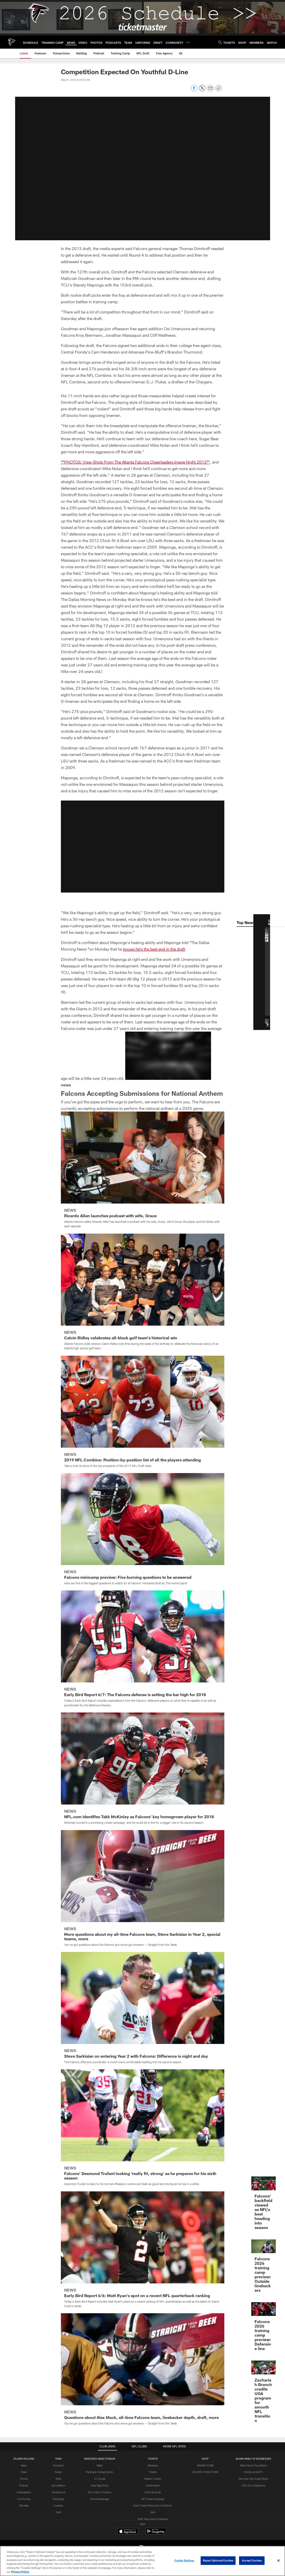 This screenshot has height=2576, width=285. Describe the element at coordinates (99, 2471) in the screenshot. I see `Parking & Transportation` at that location.